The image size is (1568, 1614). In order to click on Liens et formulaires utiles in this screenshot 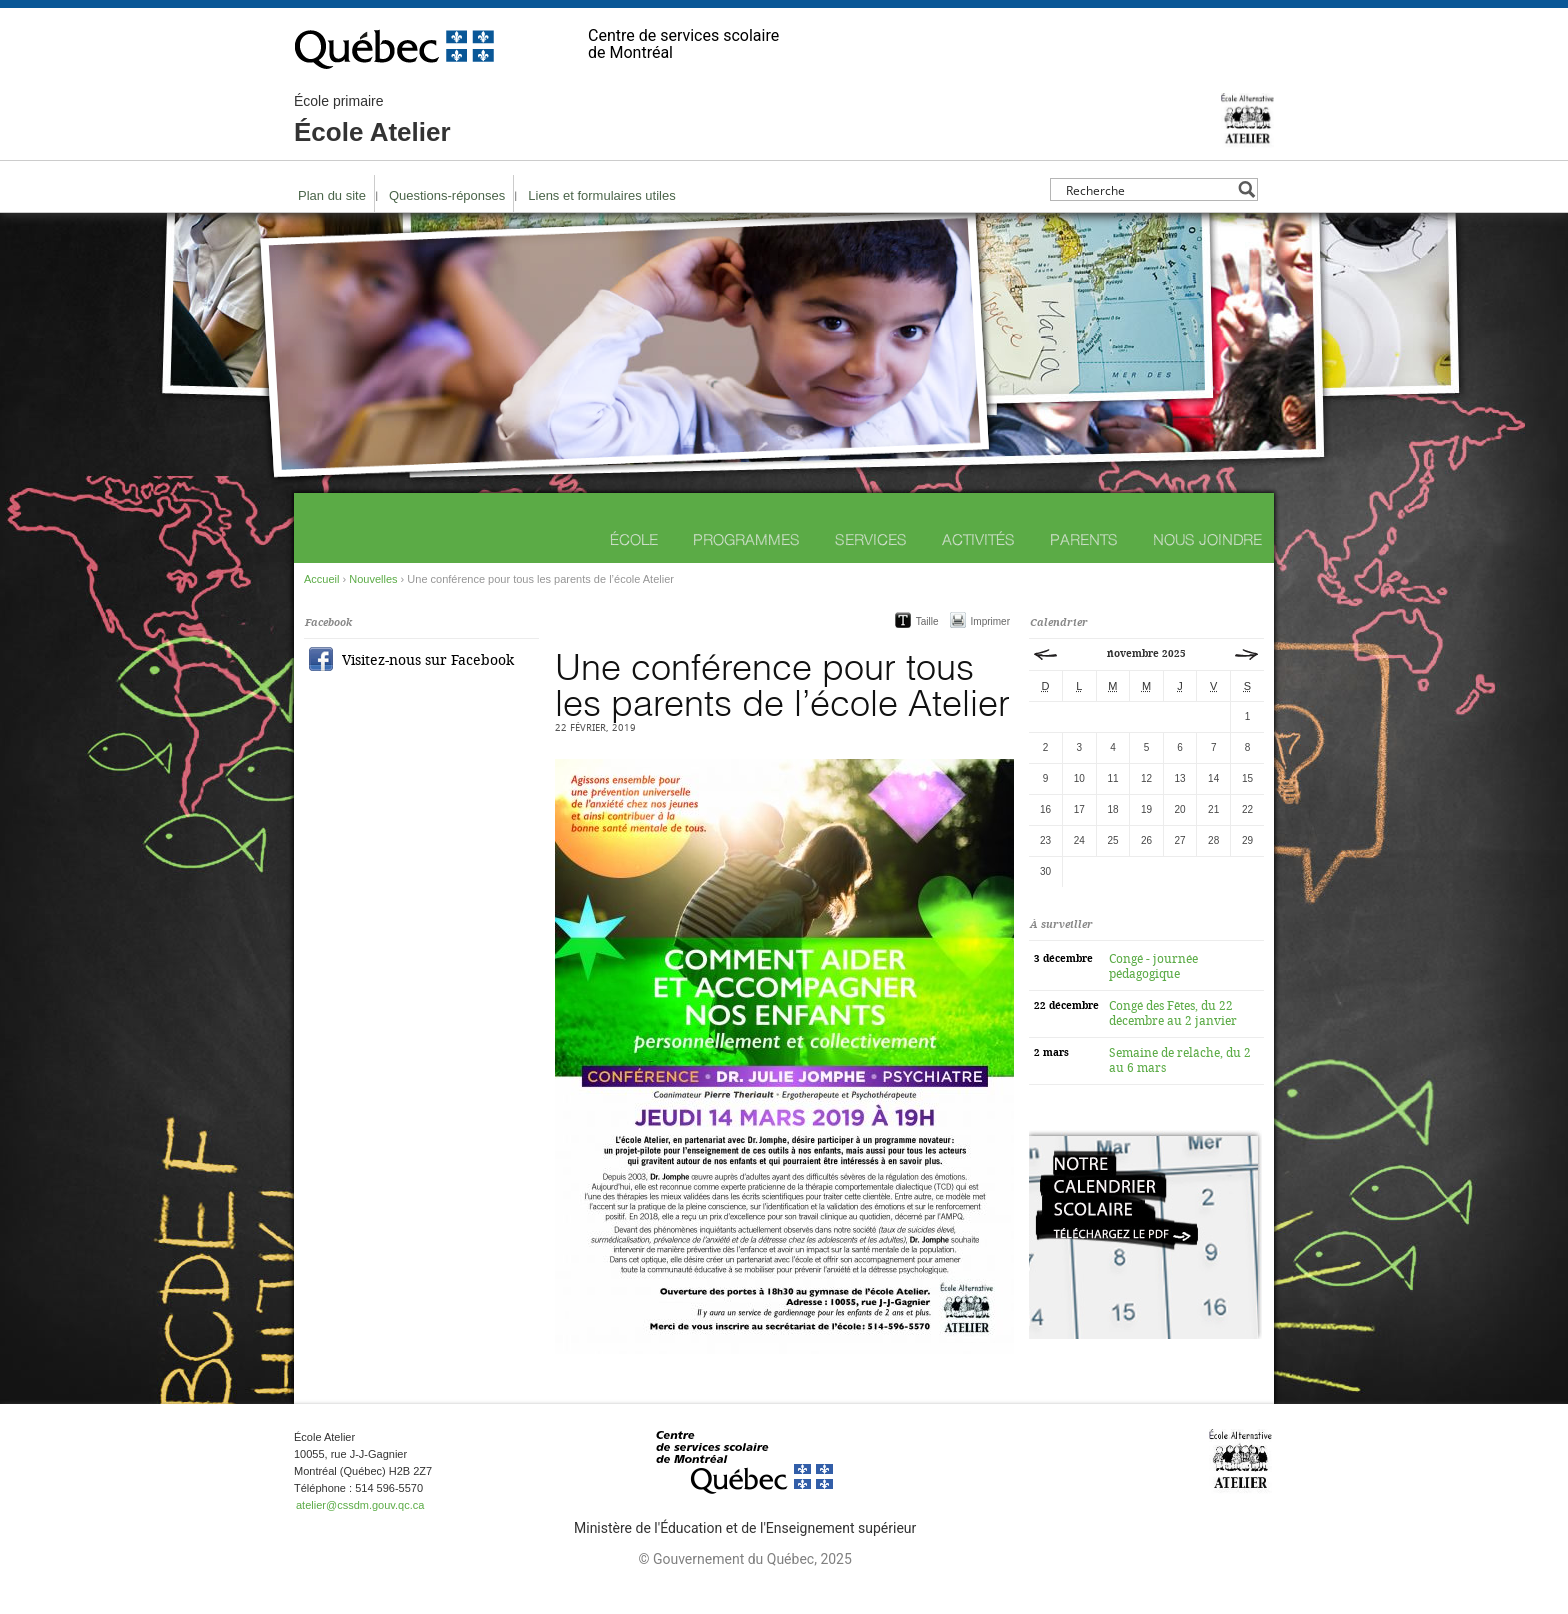, I will do `click(601, 195)`.